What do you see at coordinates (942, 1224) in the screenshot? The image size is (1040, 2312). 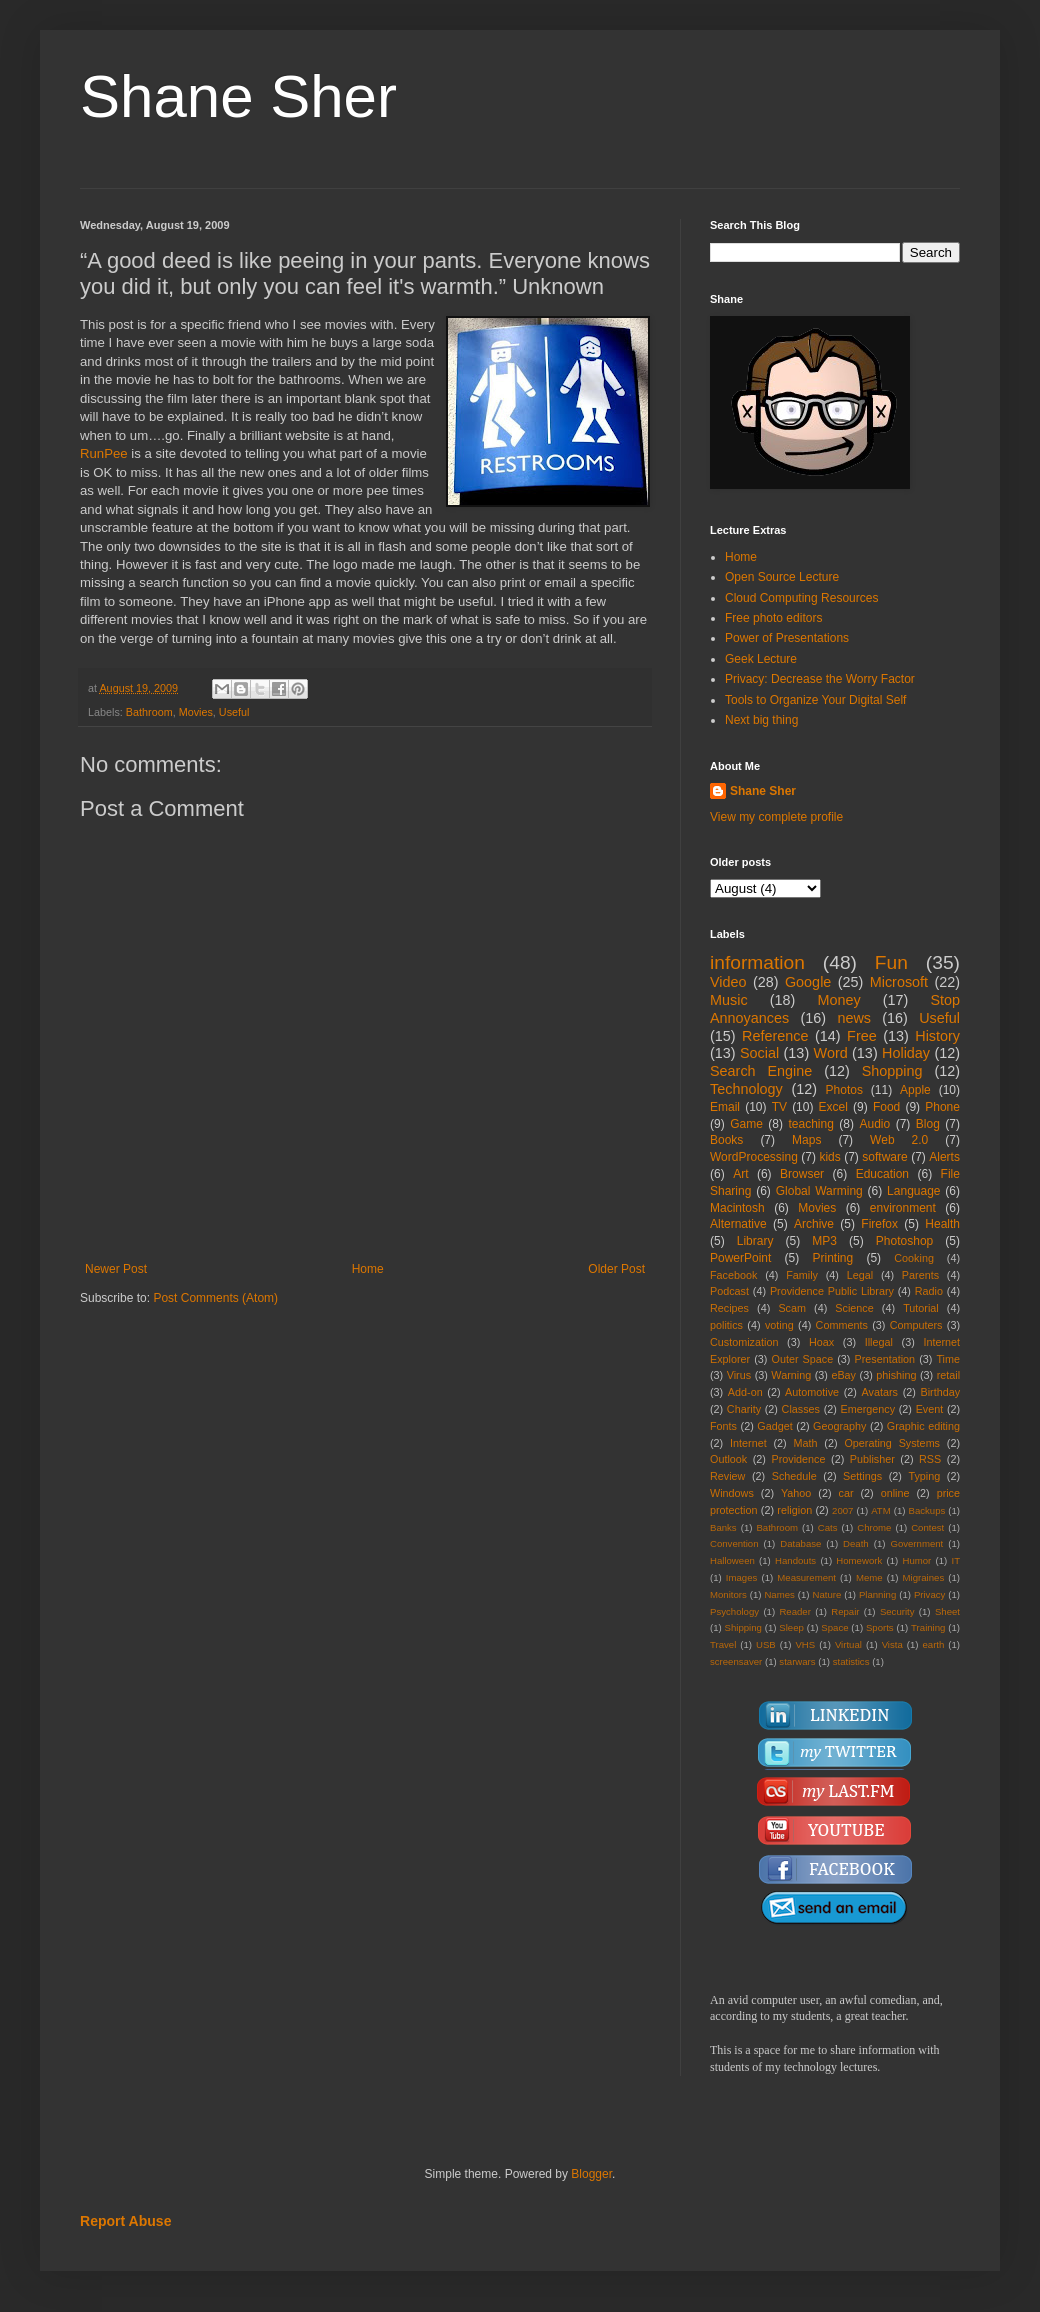 I see `Health` at bounding box center [942, 1224].